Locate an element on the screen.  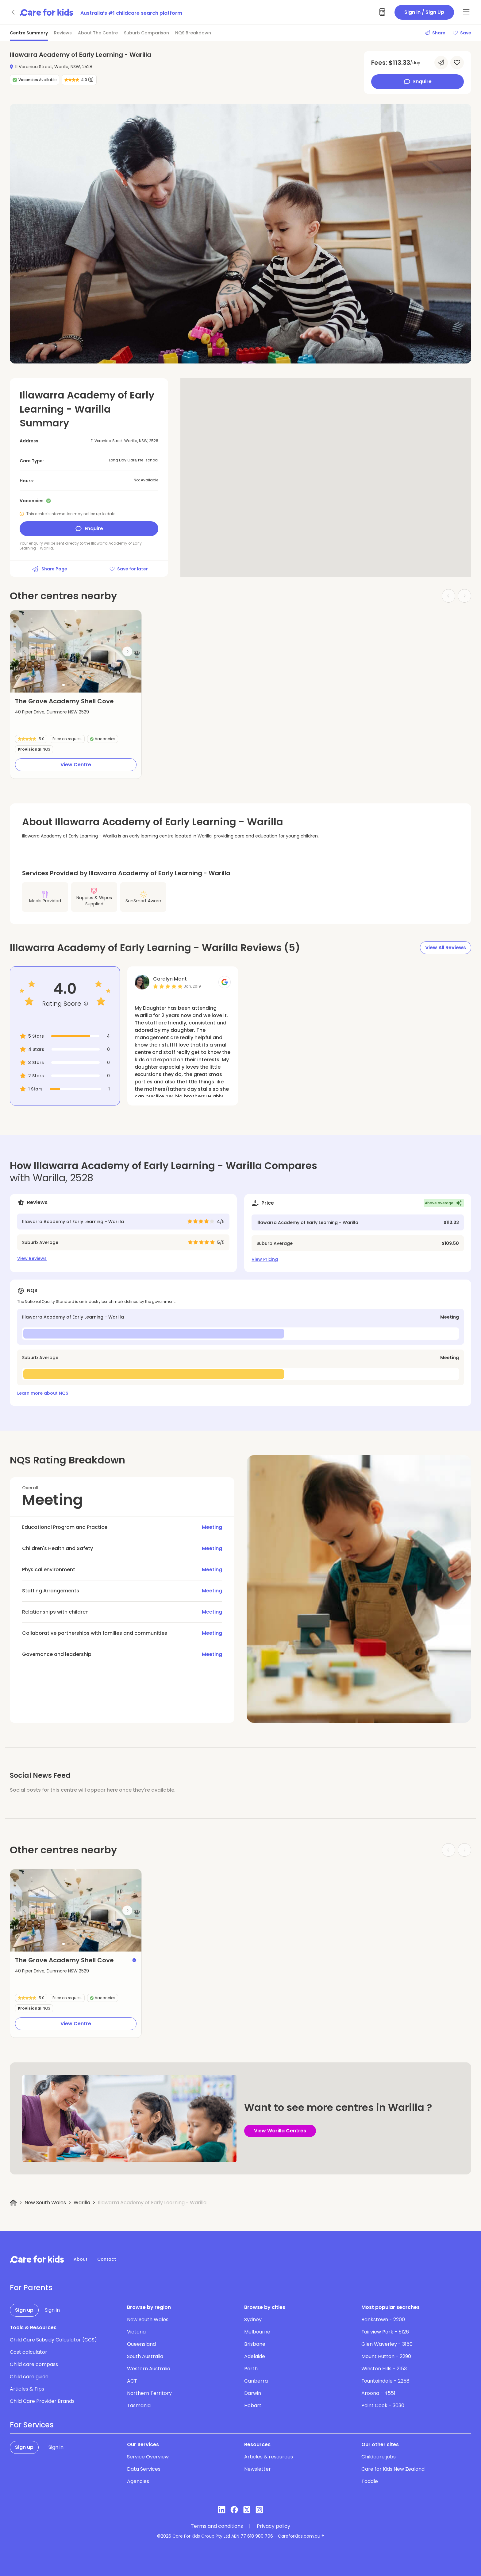
Agencies is located at coordinates (138, 2481).